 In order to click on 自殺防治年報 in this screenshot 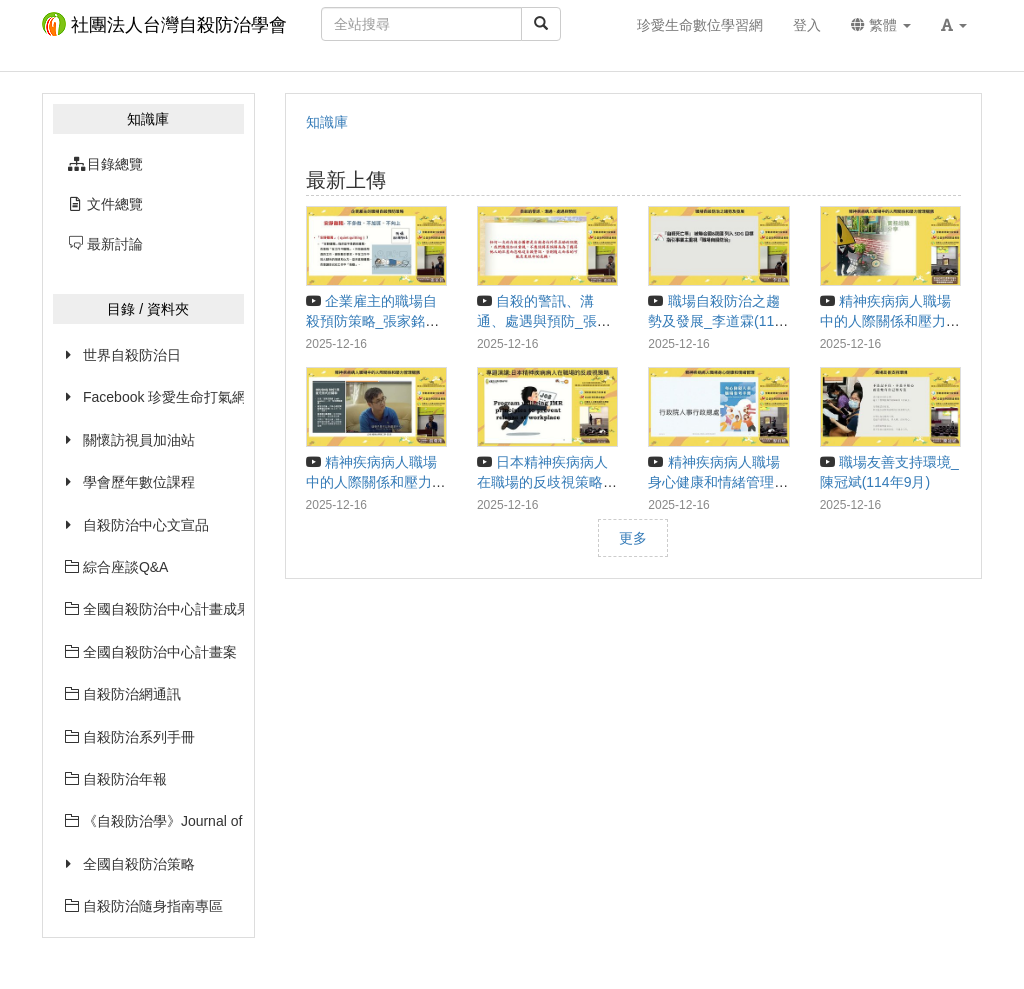, I will do `click(116, 779)`.